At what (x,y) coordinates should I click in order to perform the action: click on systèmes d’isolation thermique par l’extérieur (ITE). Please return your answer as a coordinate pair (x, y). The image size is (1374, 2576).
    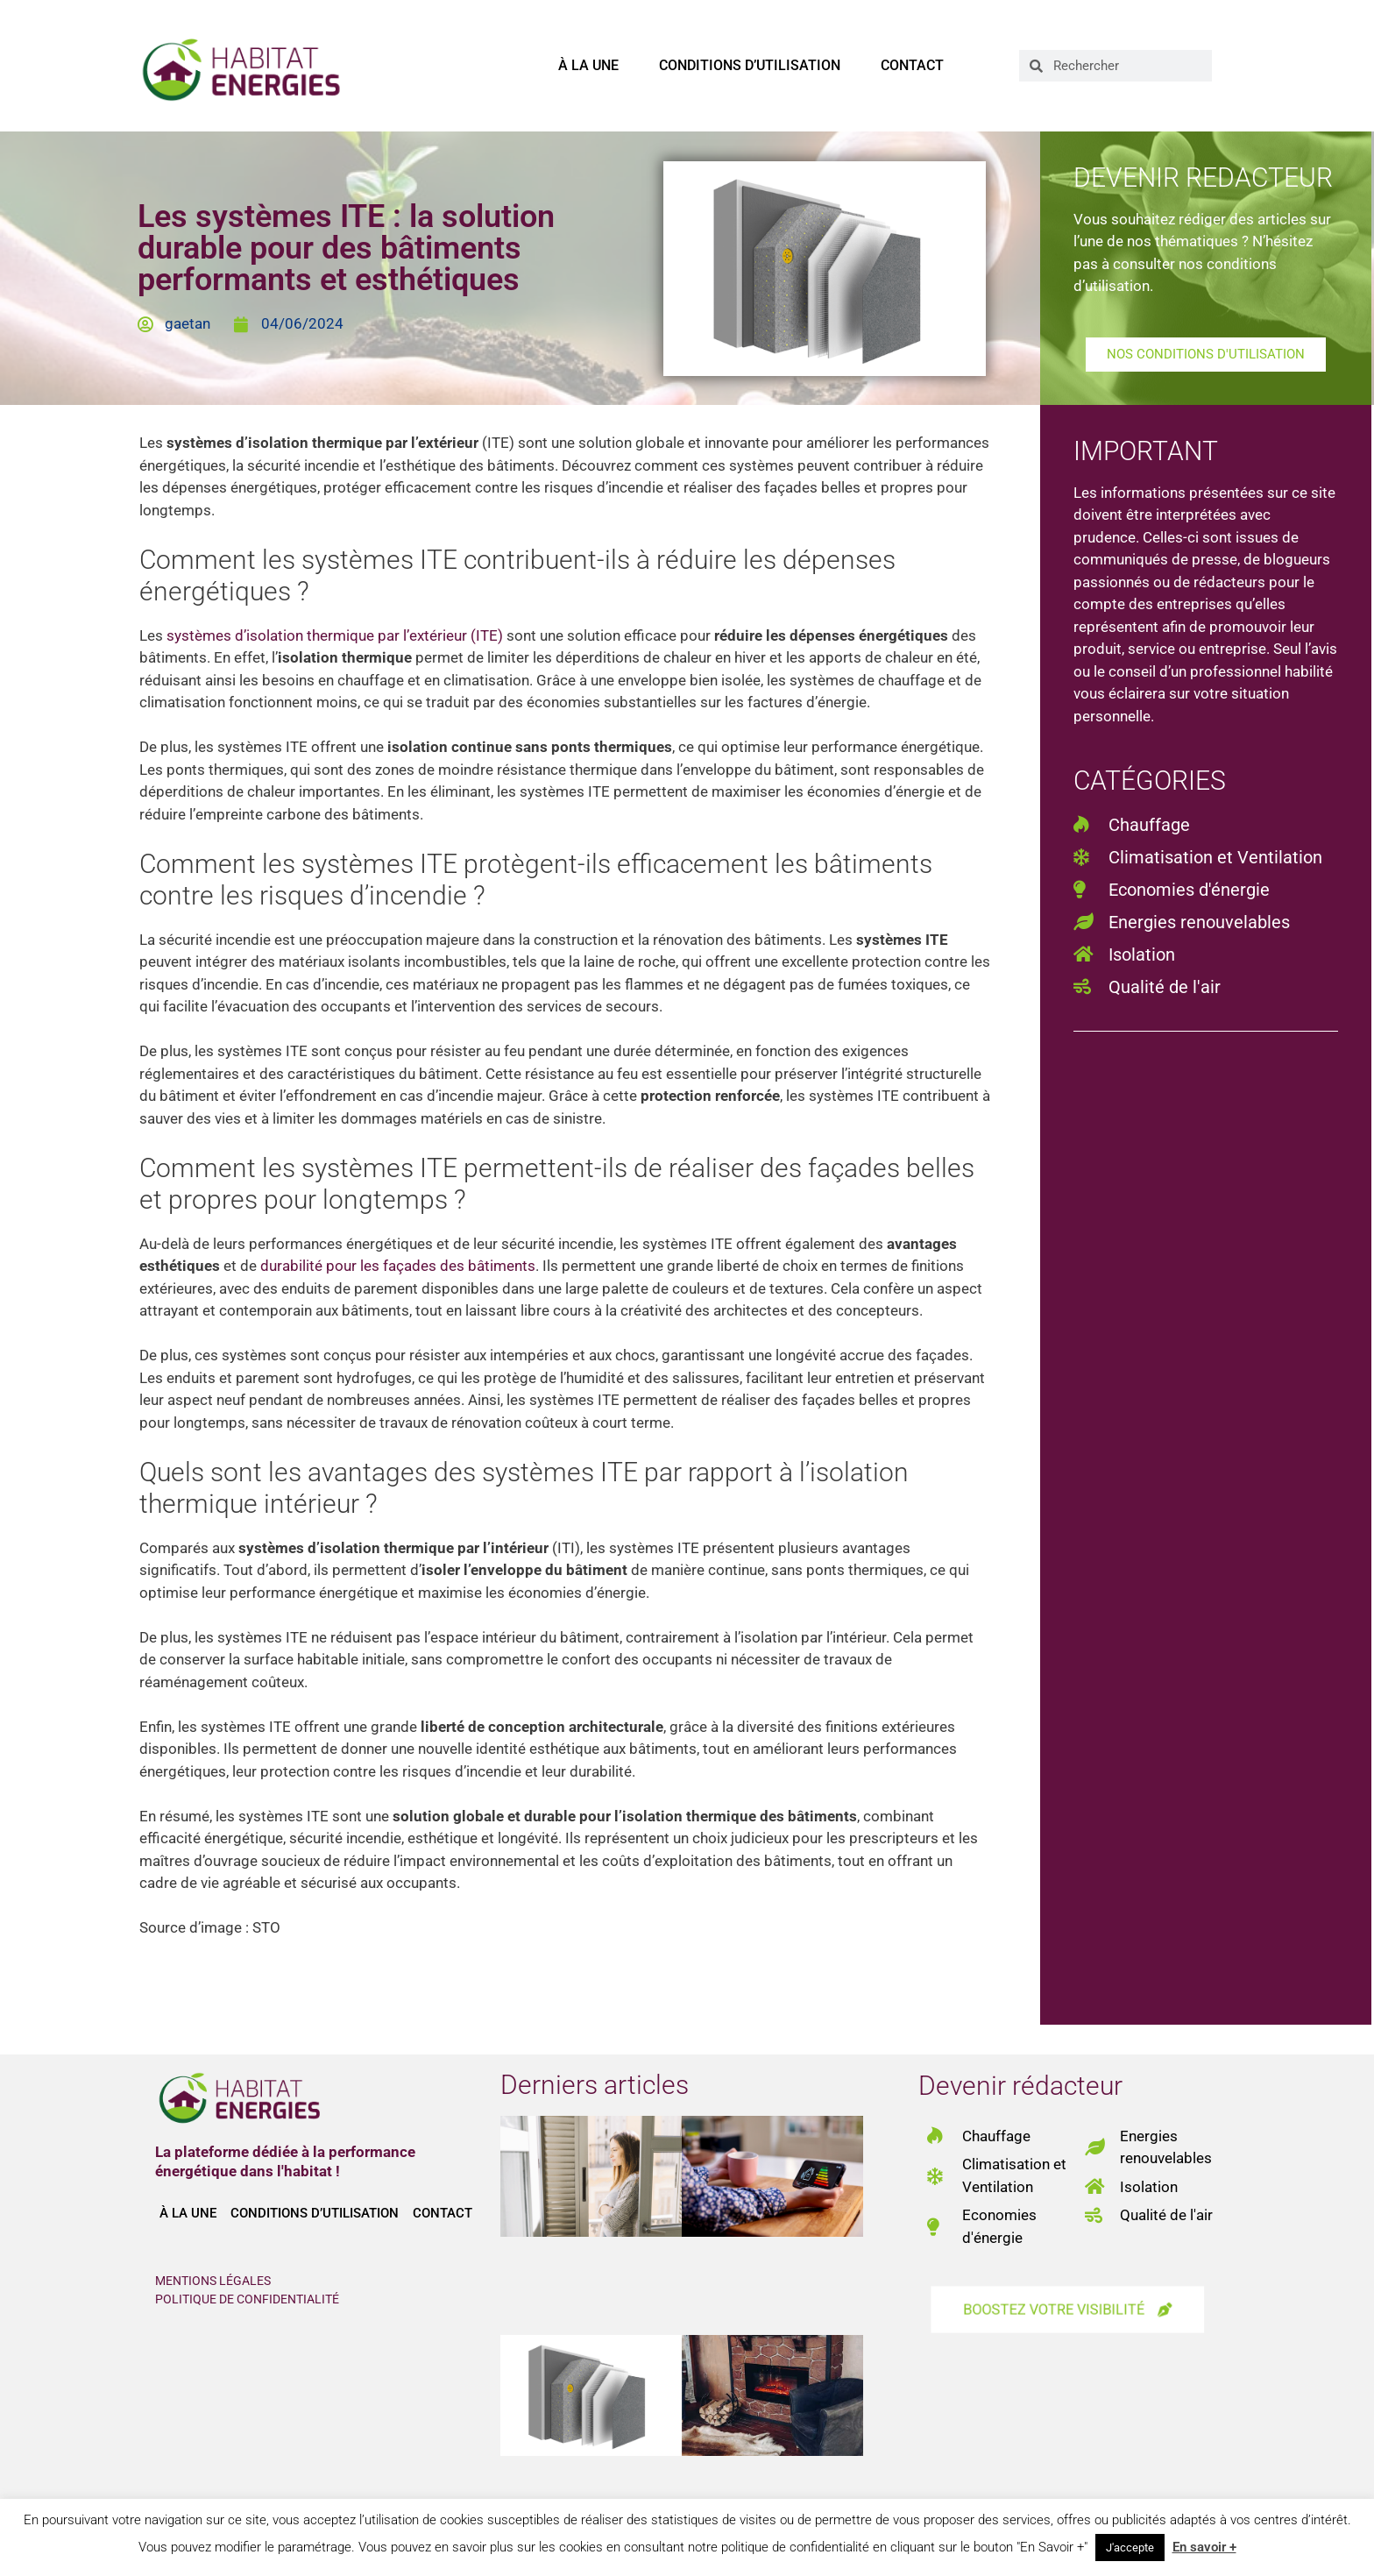
    Looking at the image, I should click on (334, 635).